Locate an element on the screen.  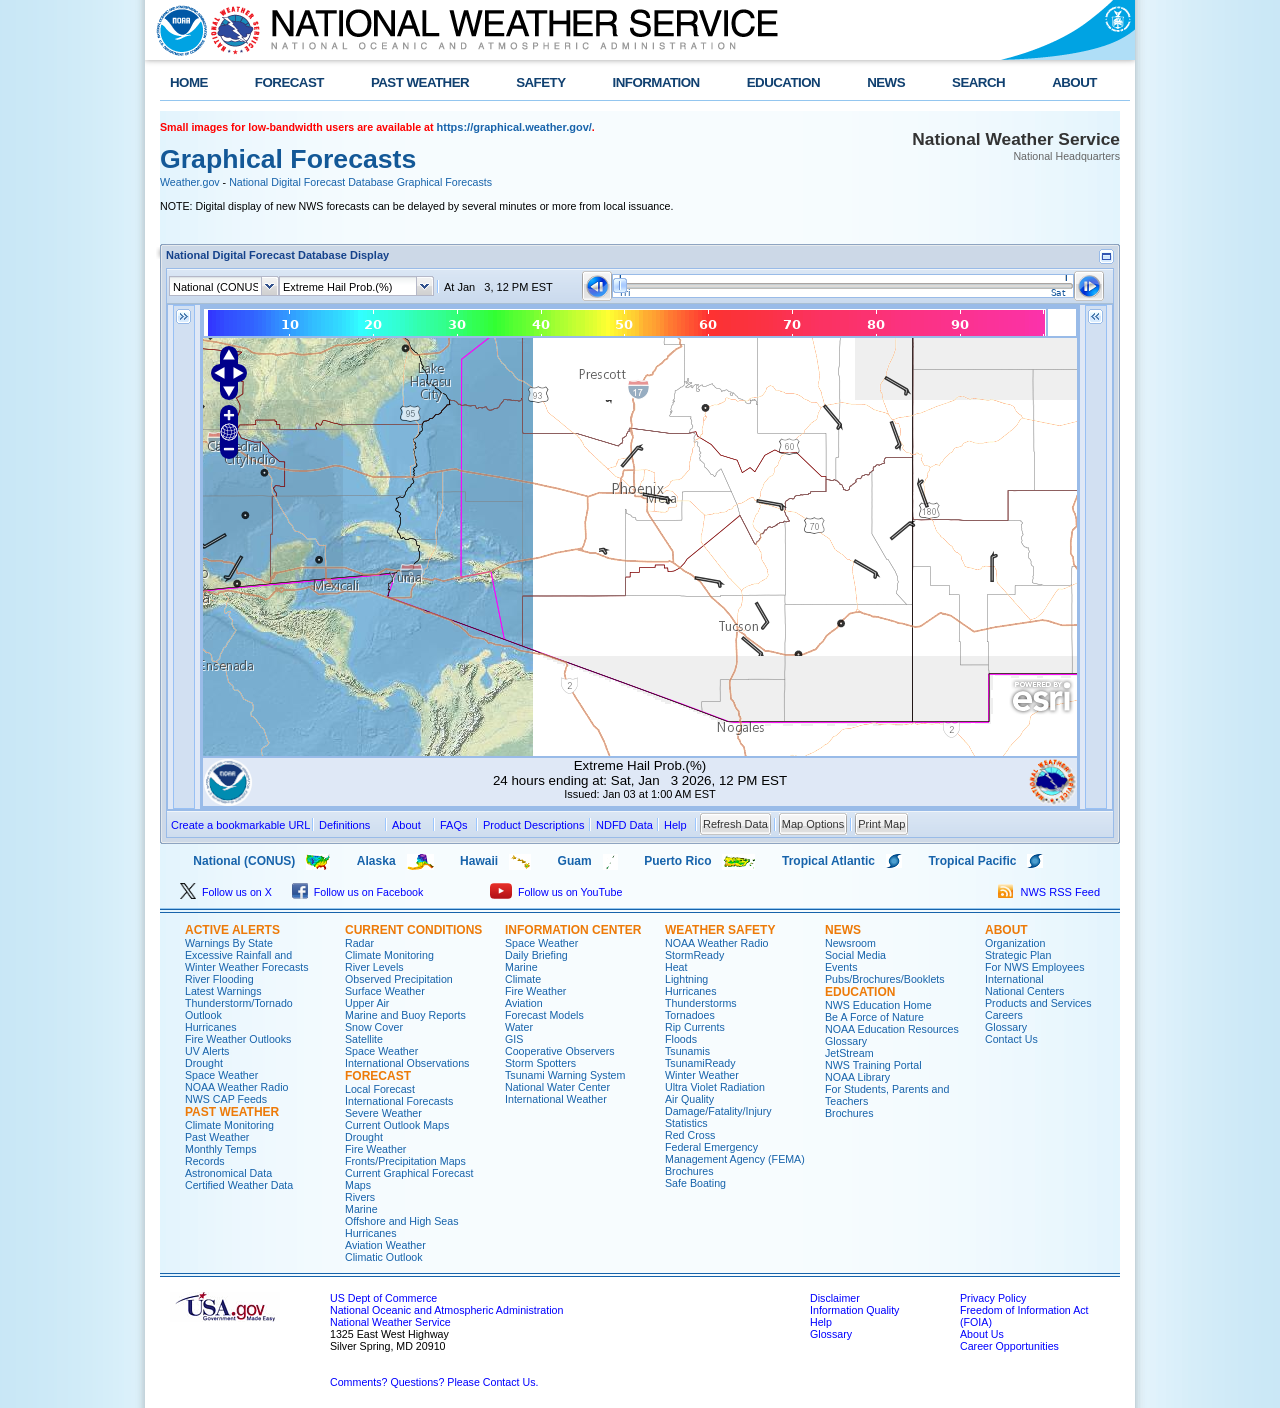
Glossary is located at coordinates (846, 1041).